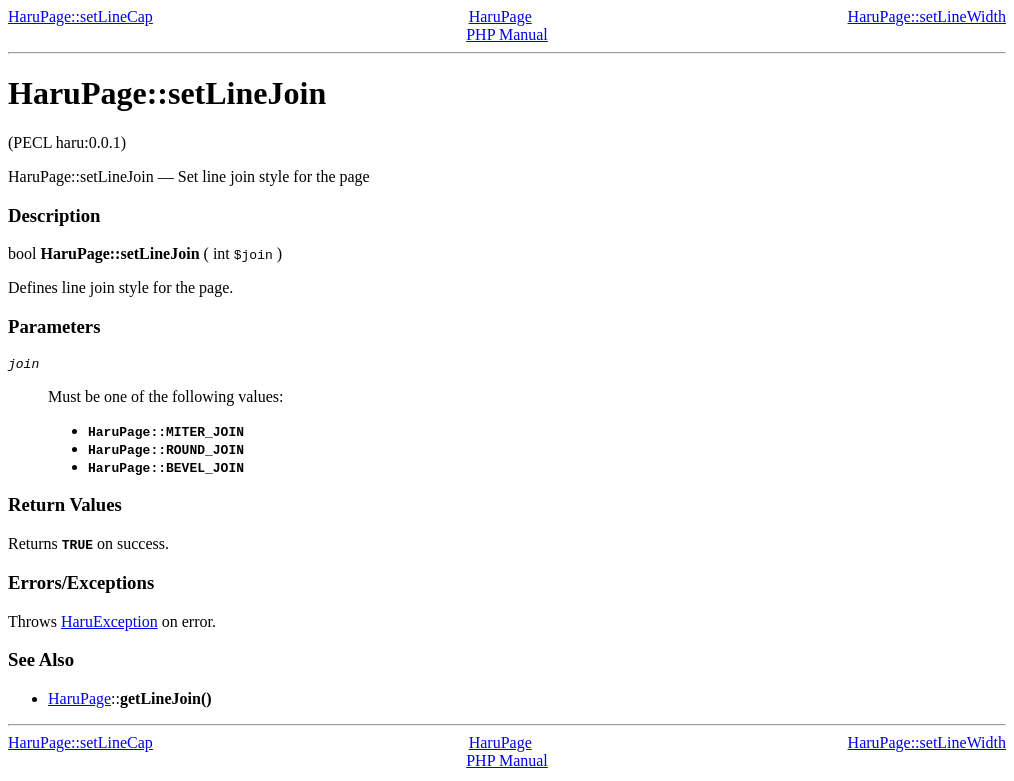 This screenshot has width=1014, height=781. What do you see at coordinates (80, 16) in the screenshot?
I see `HaruPage::setLineCap` at bounding box center [80, 16].